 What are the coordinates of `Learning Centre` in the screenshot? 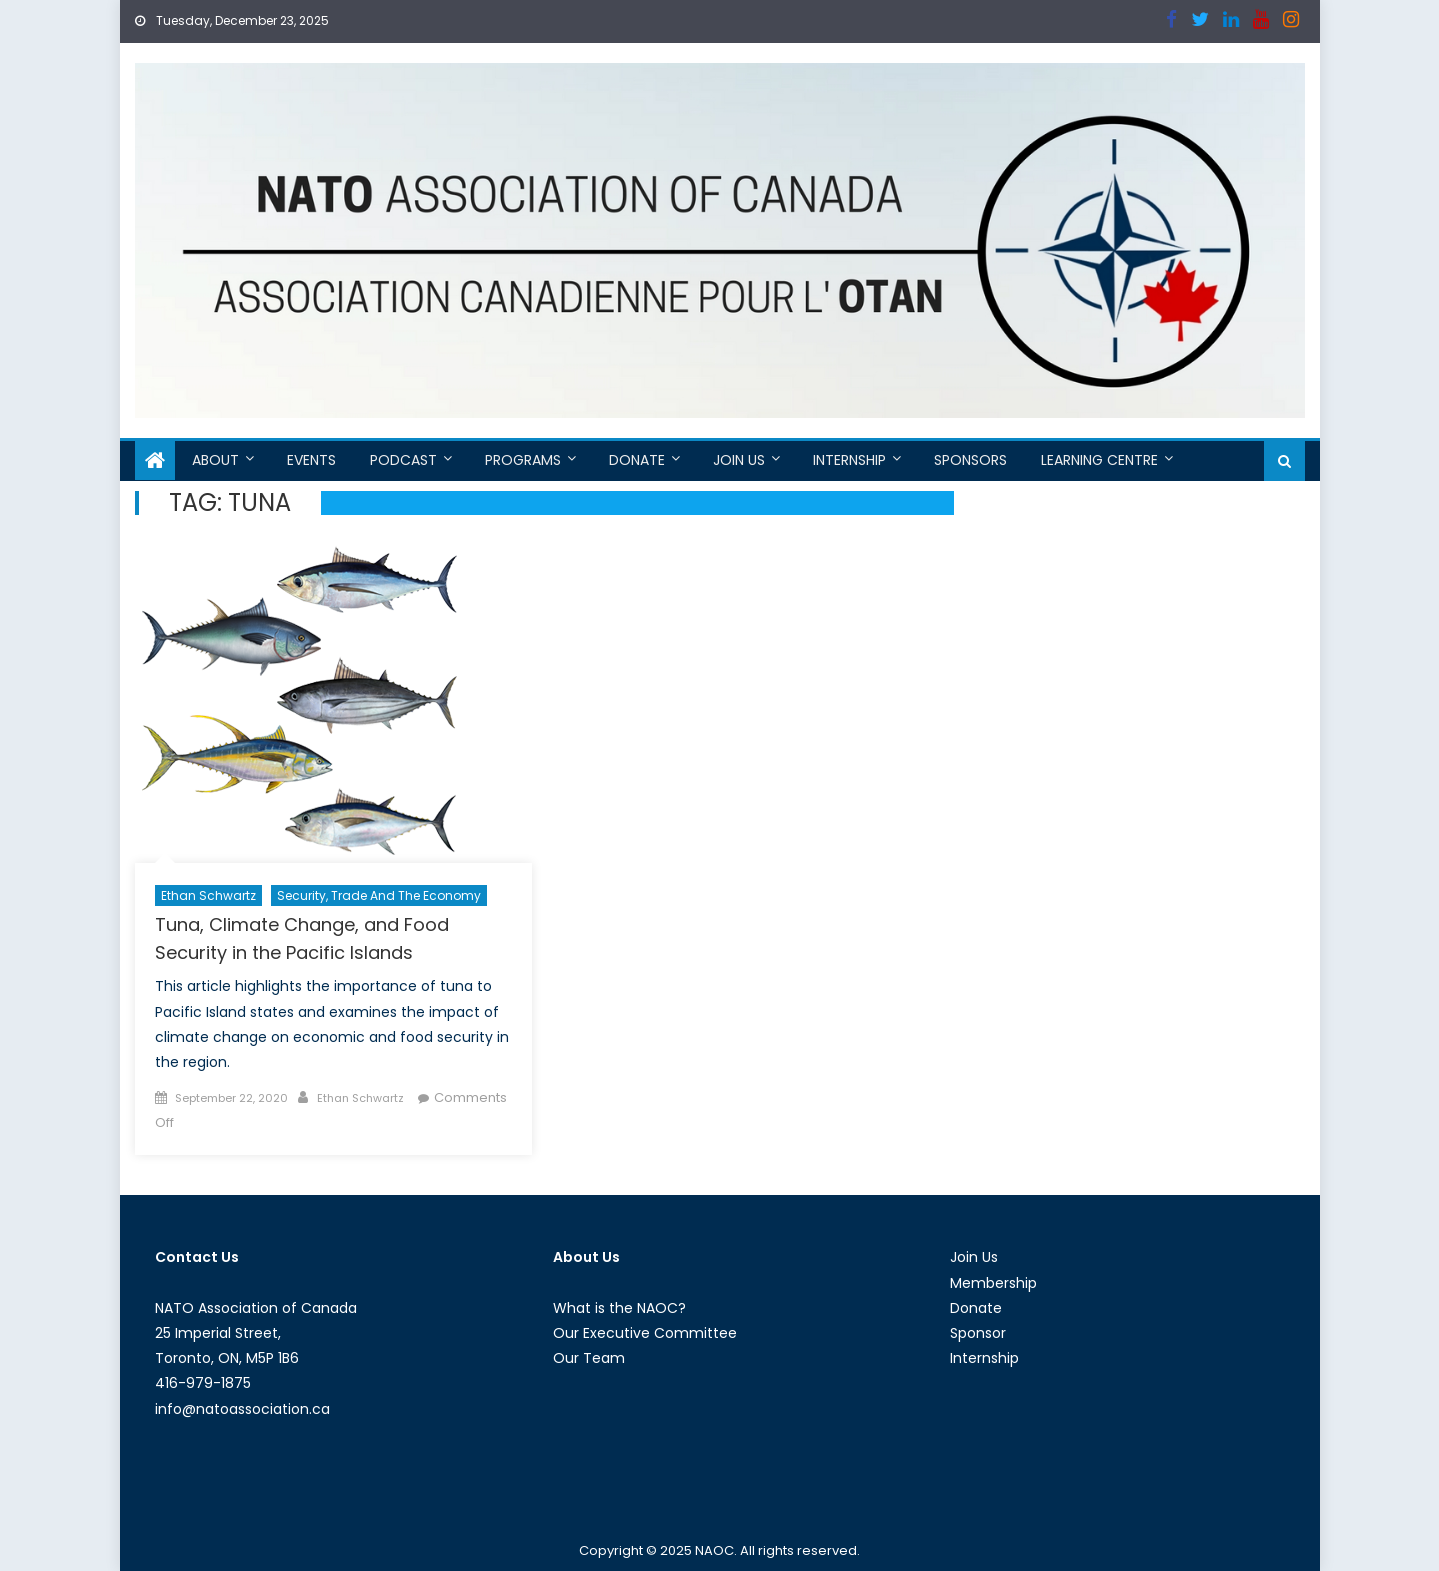 It's located at (1099, 460).